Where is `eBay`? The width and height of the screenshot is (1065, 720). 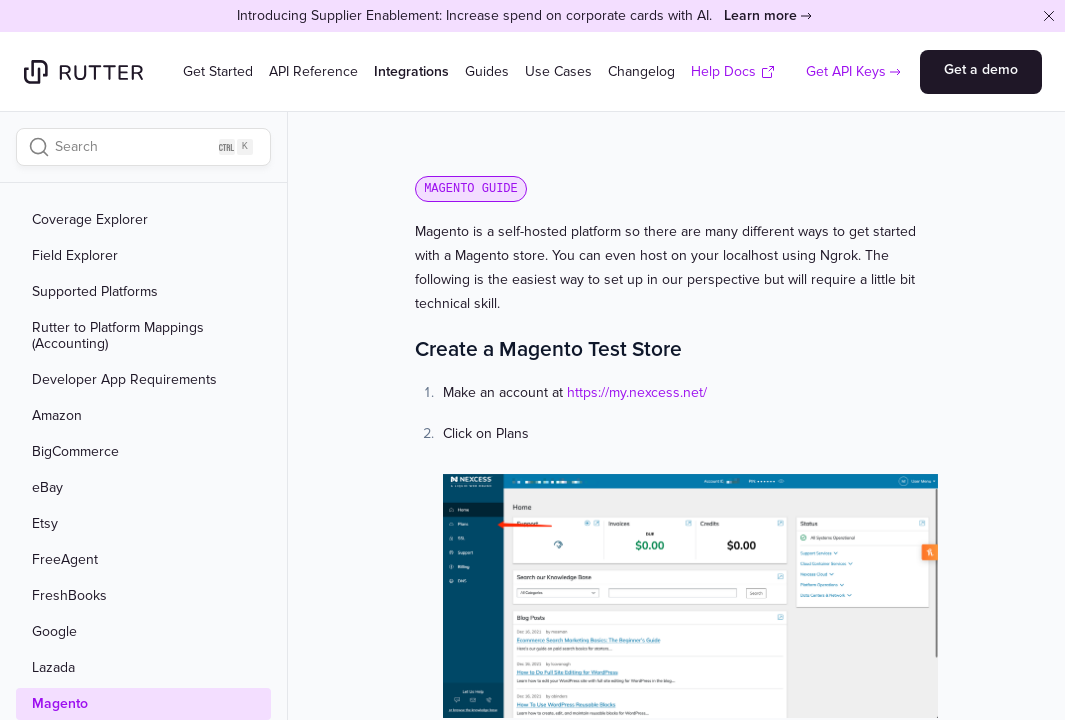
eBay is located at coordinates (47, 488).